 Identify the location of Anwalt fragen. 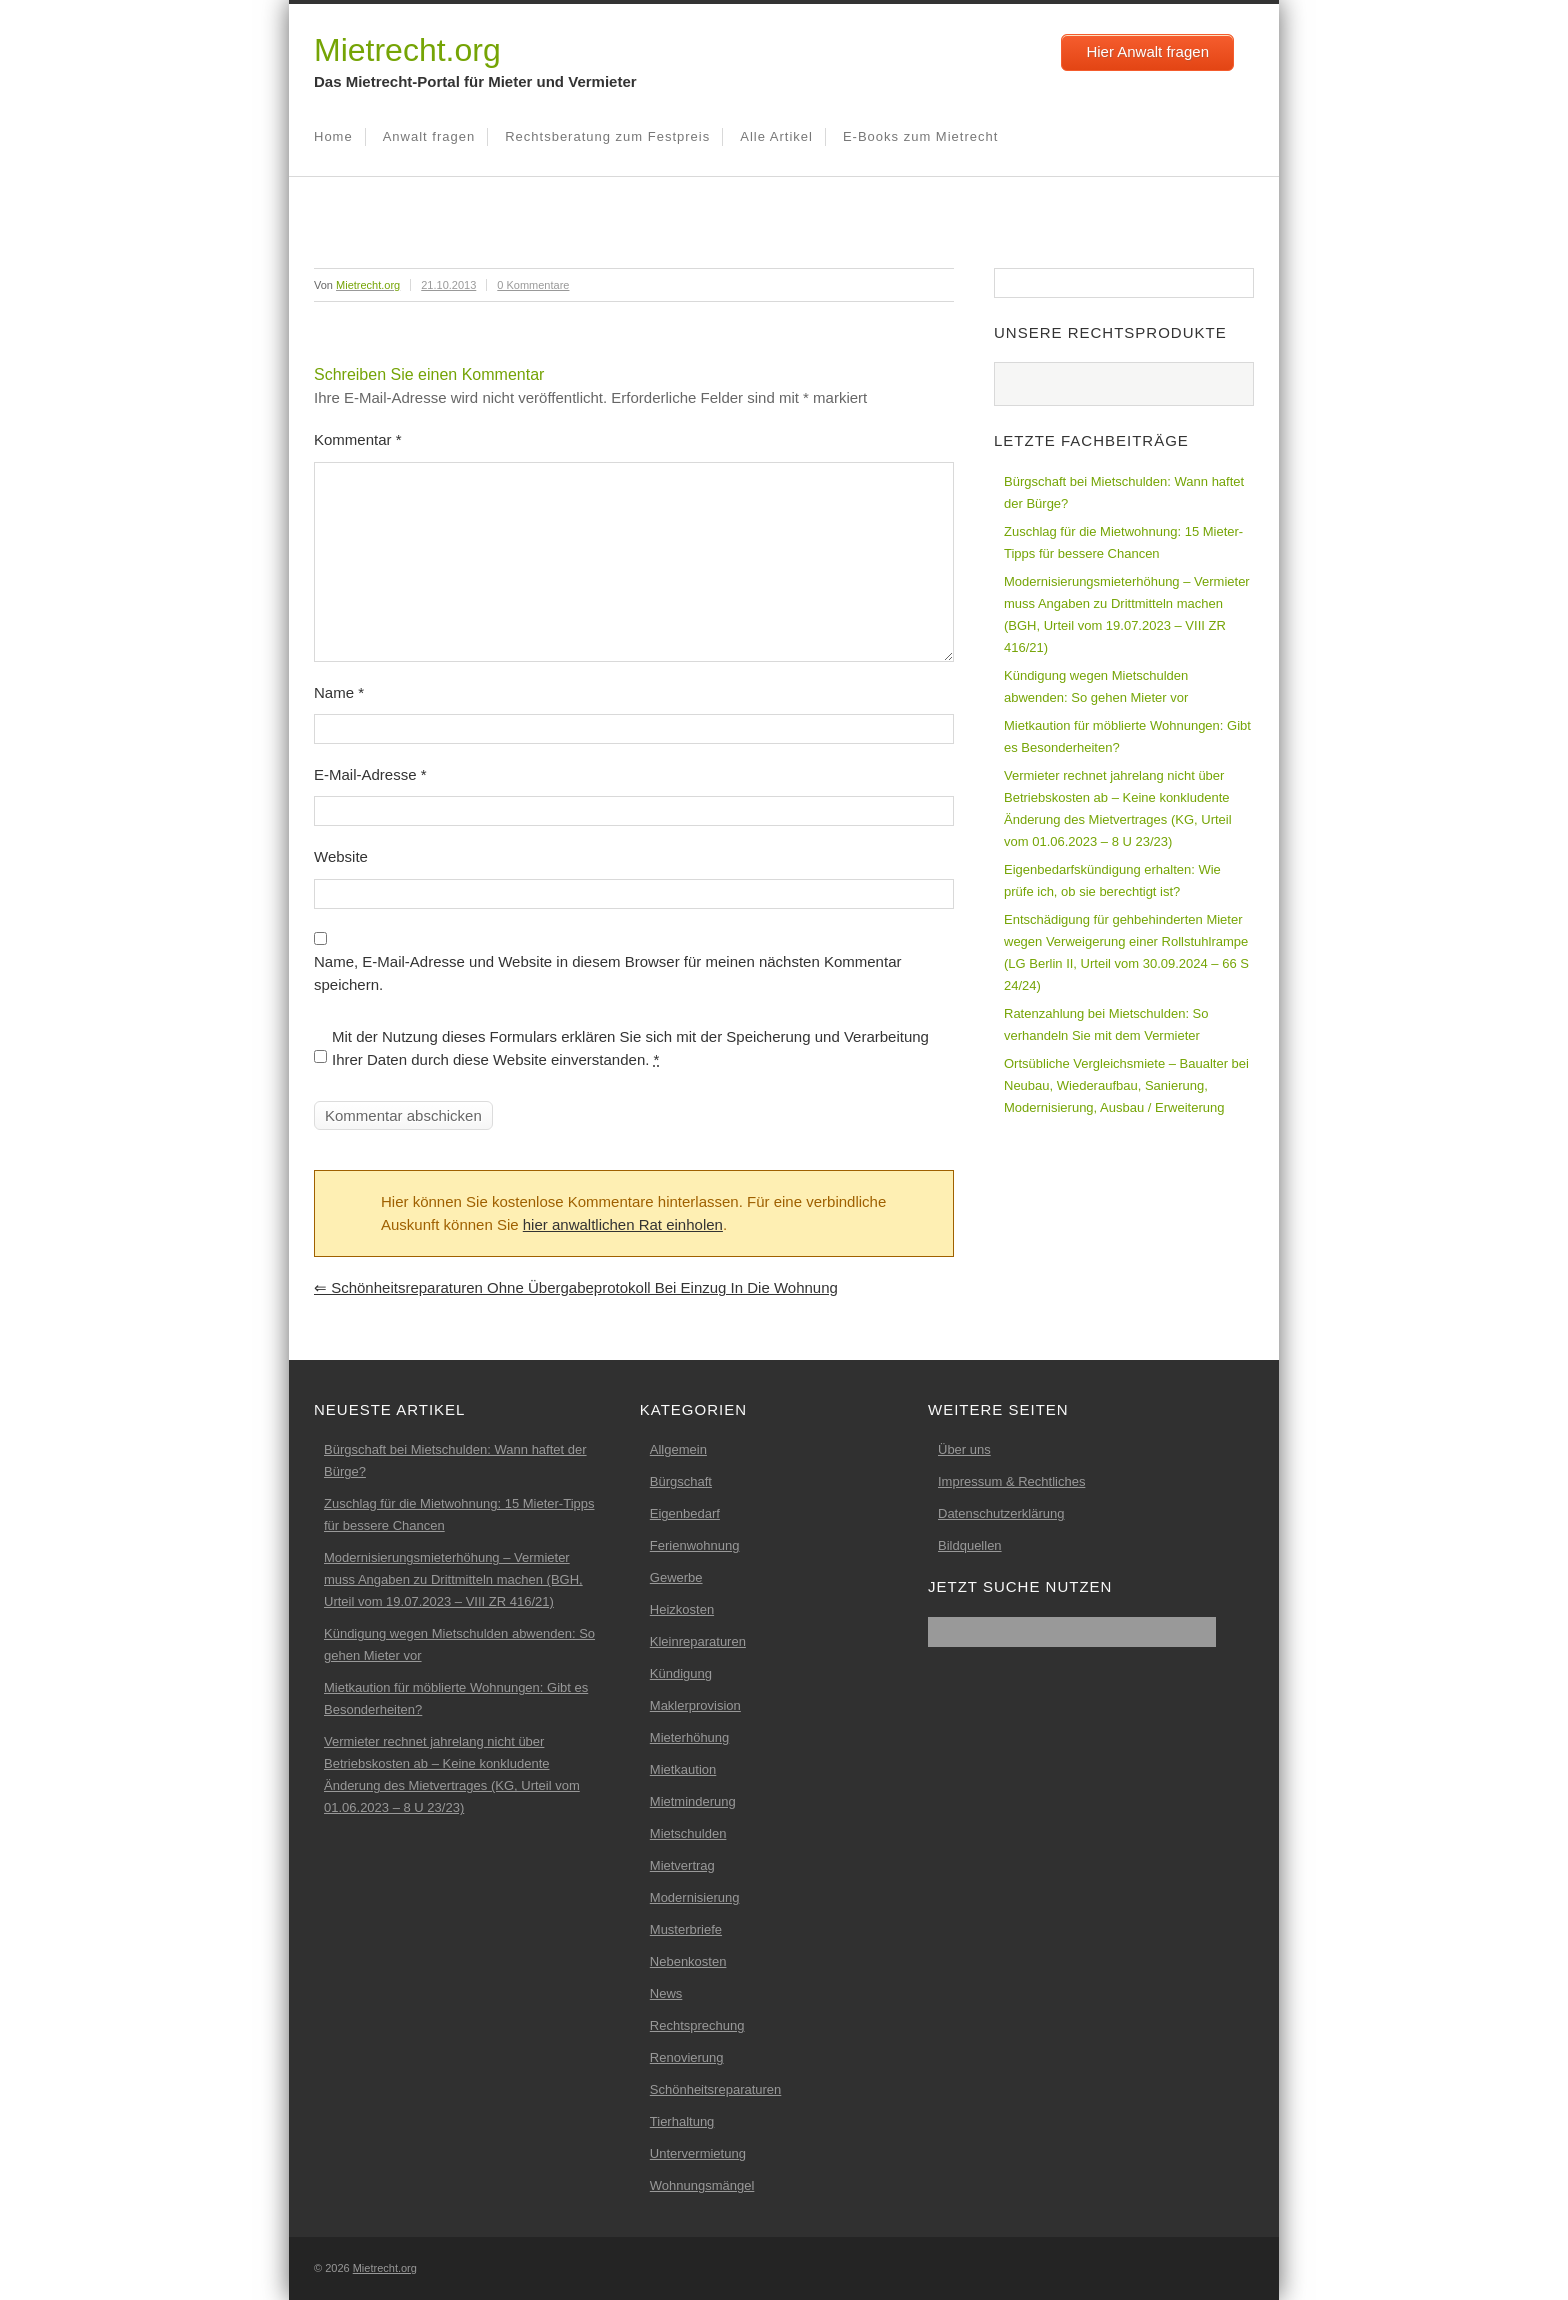
(429, 136).